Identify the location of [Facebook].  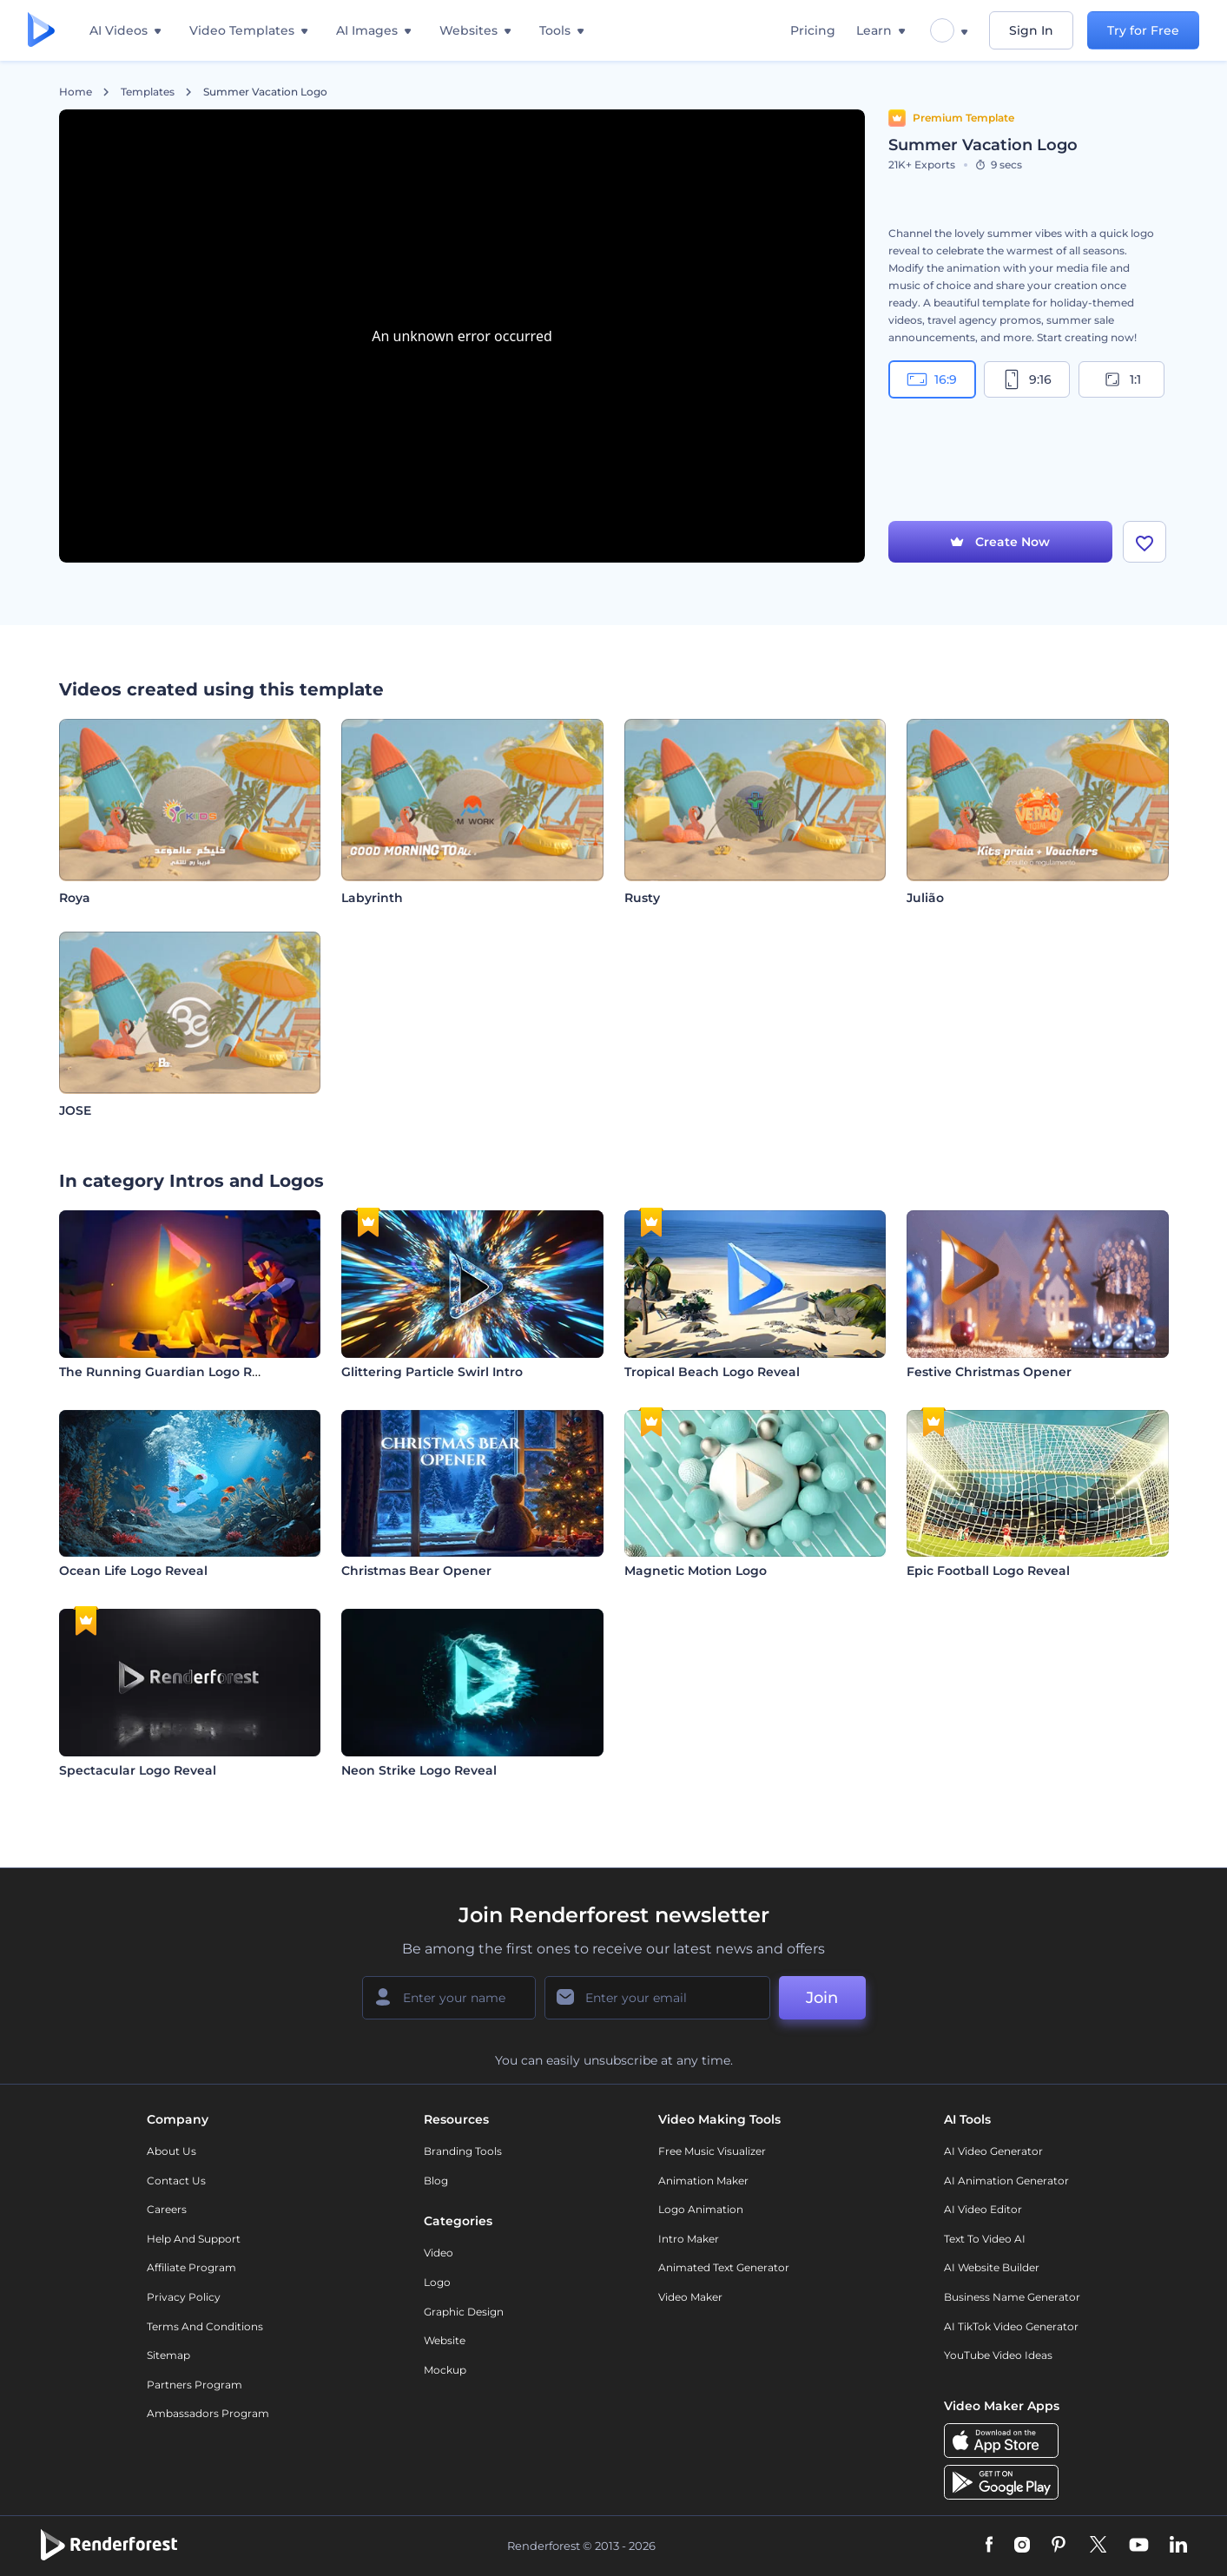
(989, 2545).